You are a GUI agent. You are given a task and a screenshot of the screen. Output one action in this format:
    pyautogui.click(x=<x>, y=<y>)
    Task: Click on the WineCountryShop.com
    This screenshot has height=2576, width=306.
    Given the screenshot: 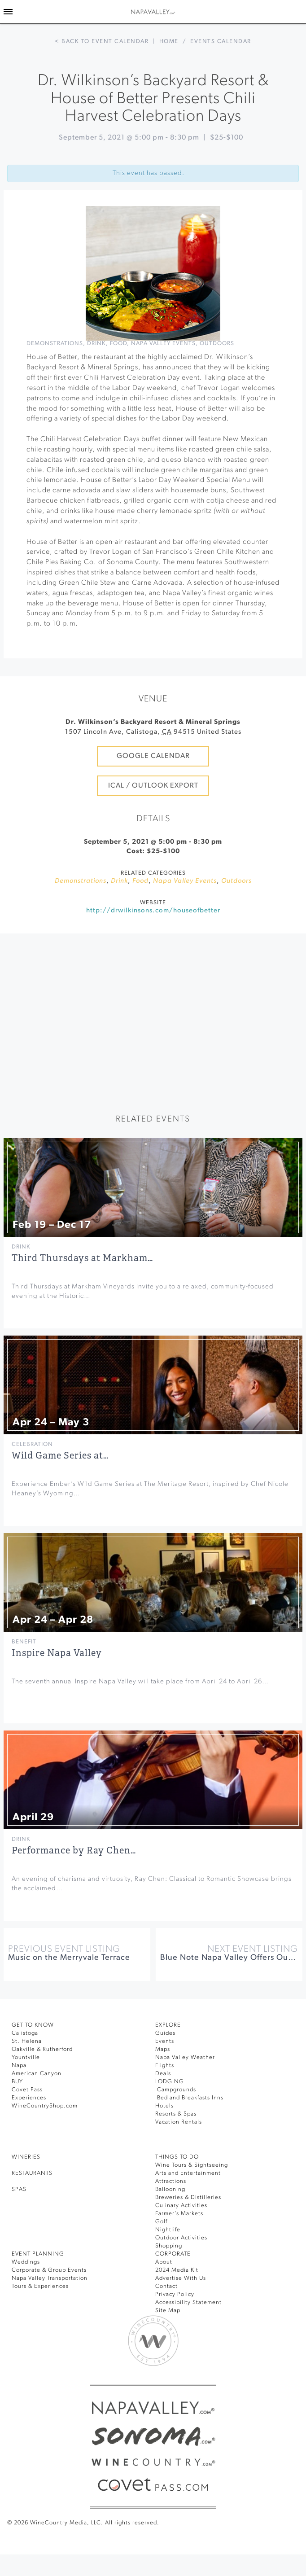 What is the action you would take?
    pyautogui.click(x=45, y=2106)
    